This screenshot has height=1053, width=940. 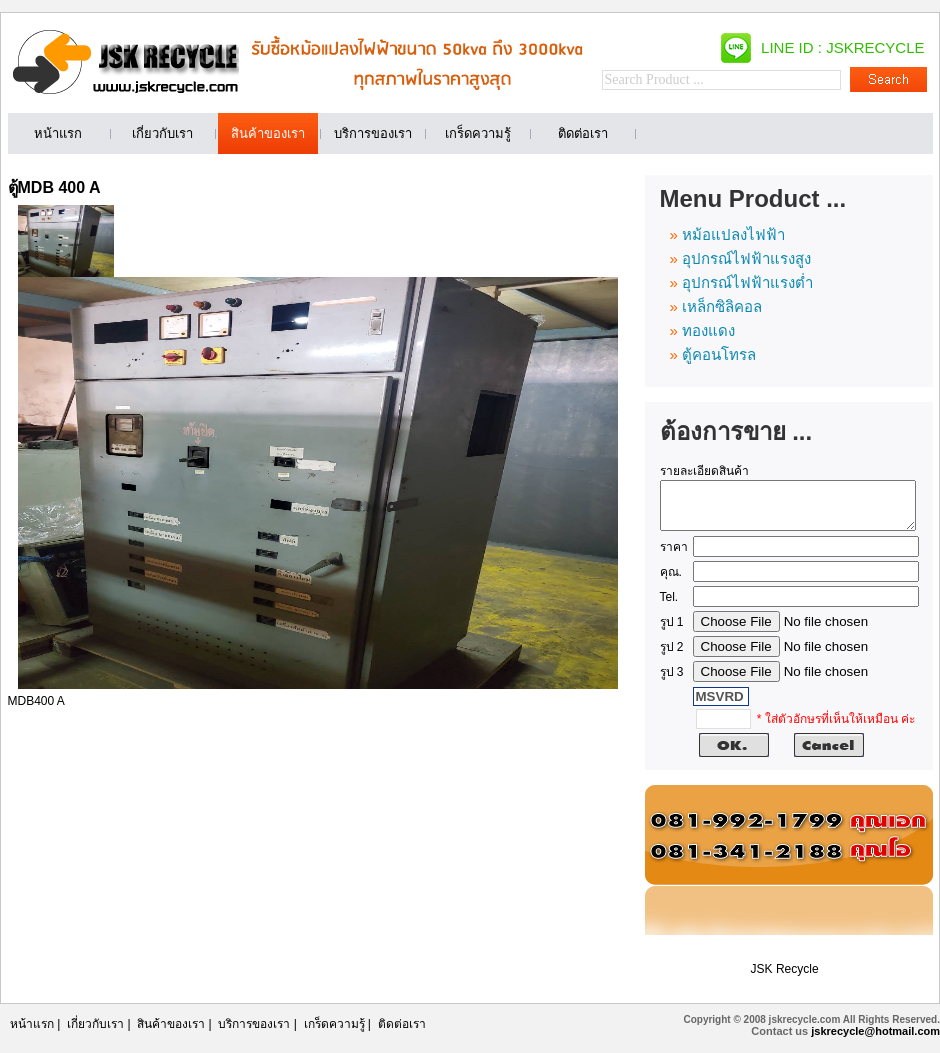 I want to click on ติดต่อเรา, so click(x=402, y=1033).